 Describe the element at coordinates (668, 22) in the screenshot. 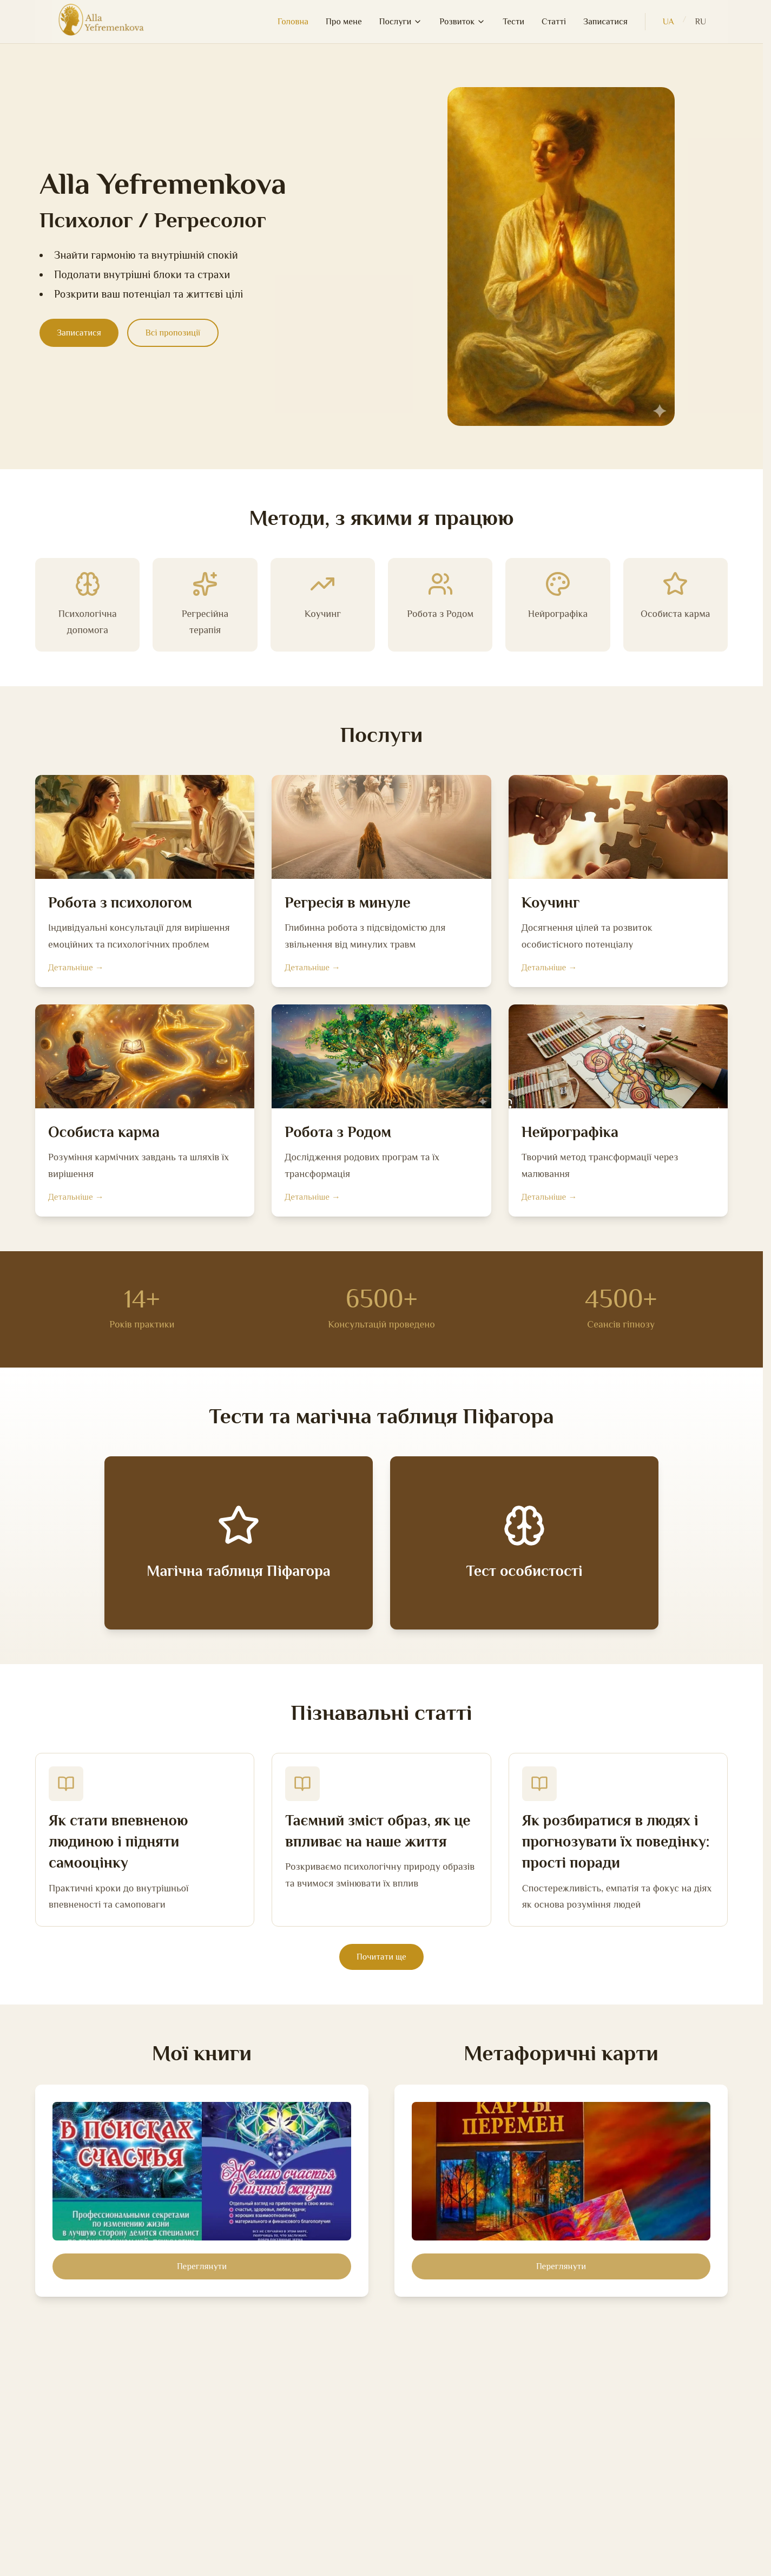

I see `UA` at that location.